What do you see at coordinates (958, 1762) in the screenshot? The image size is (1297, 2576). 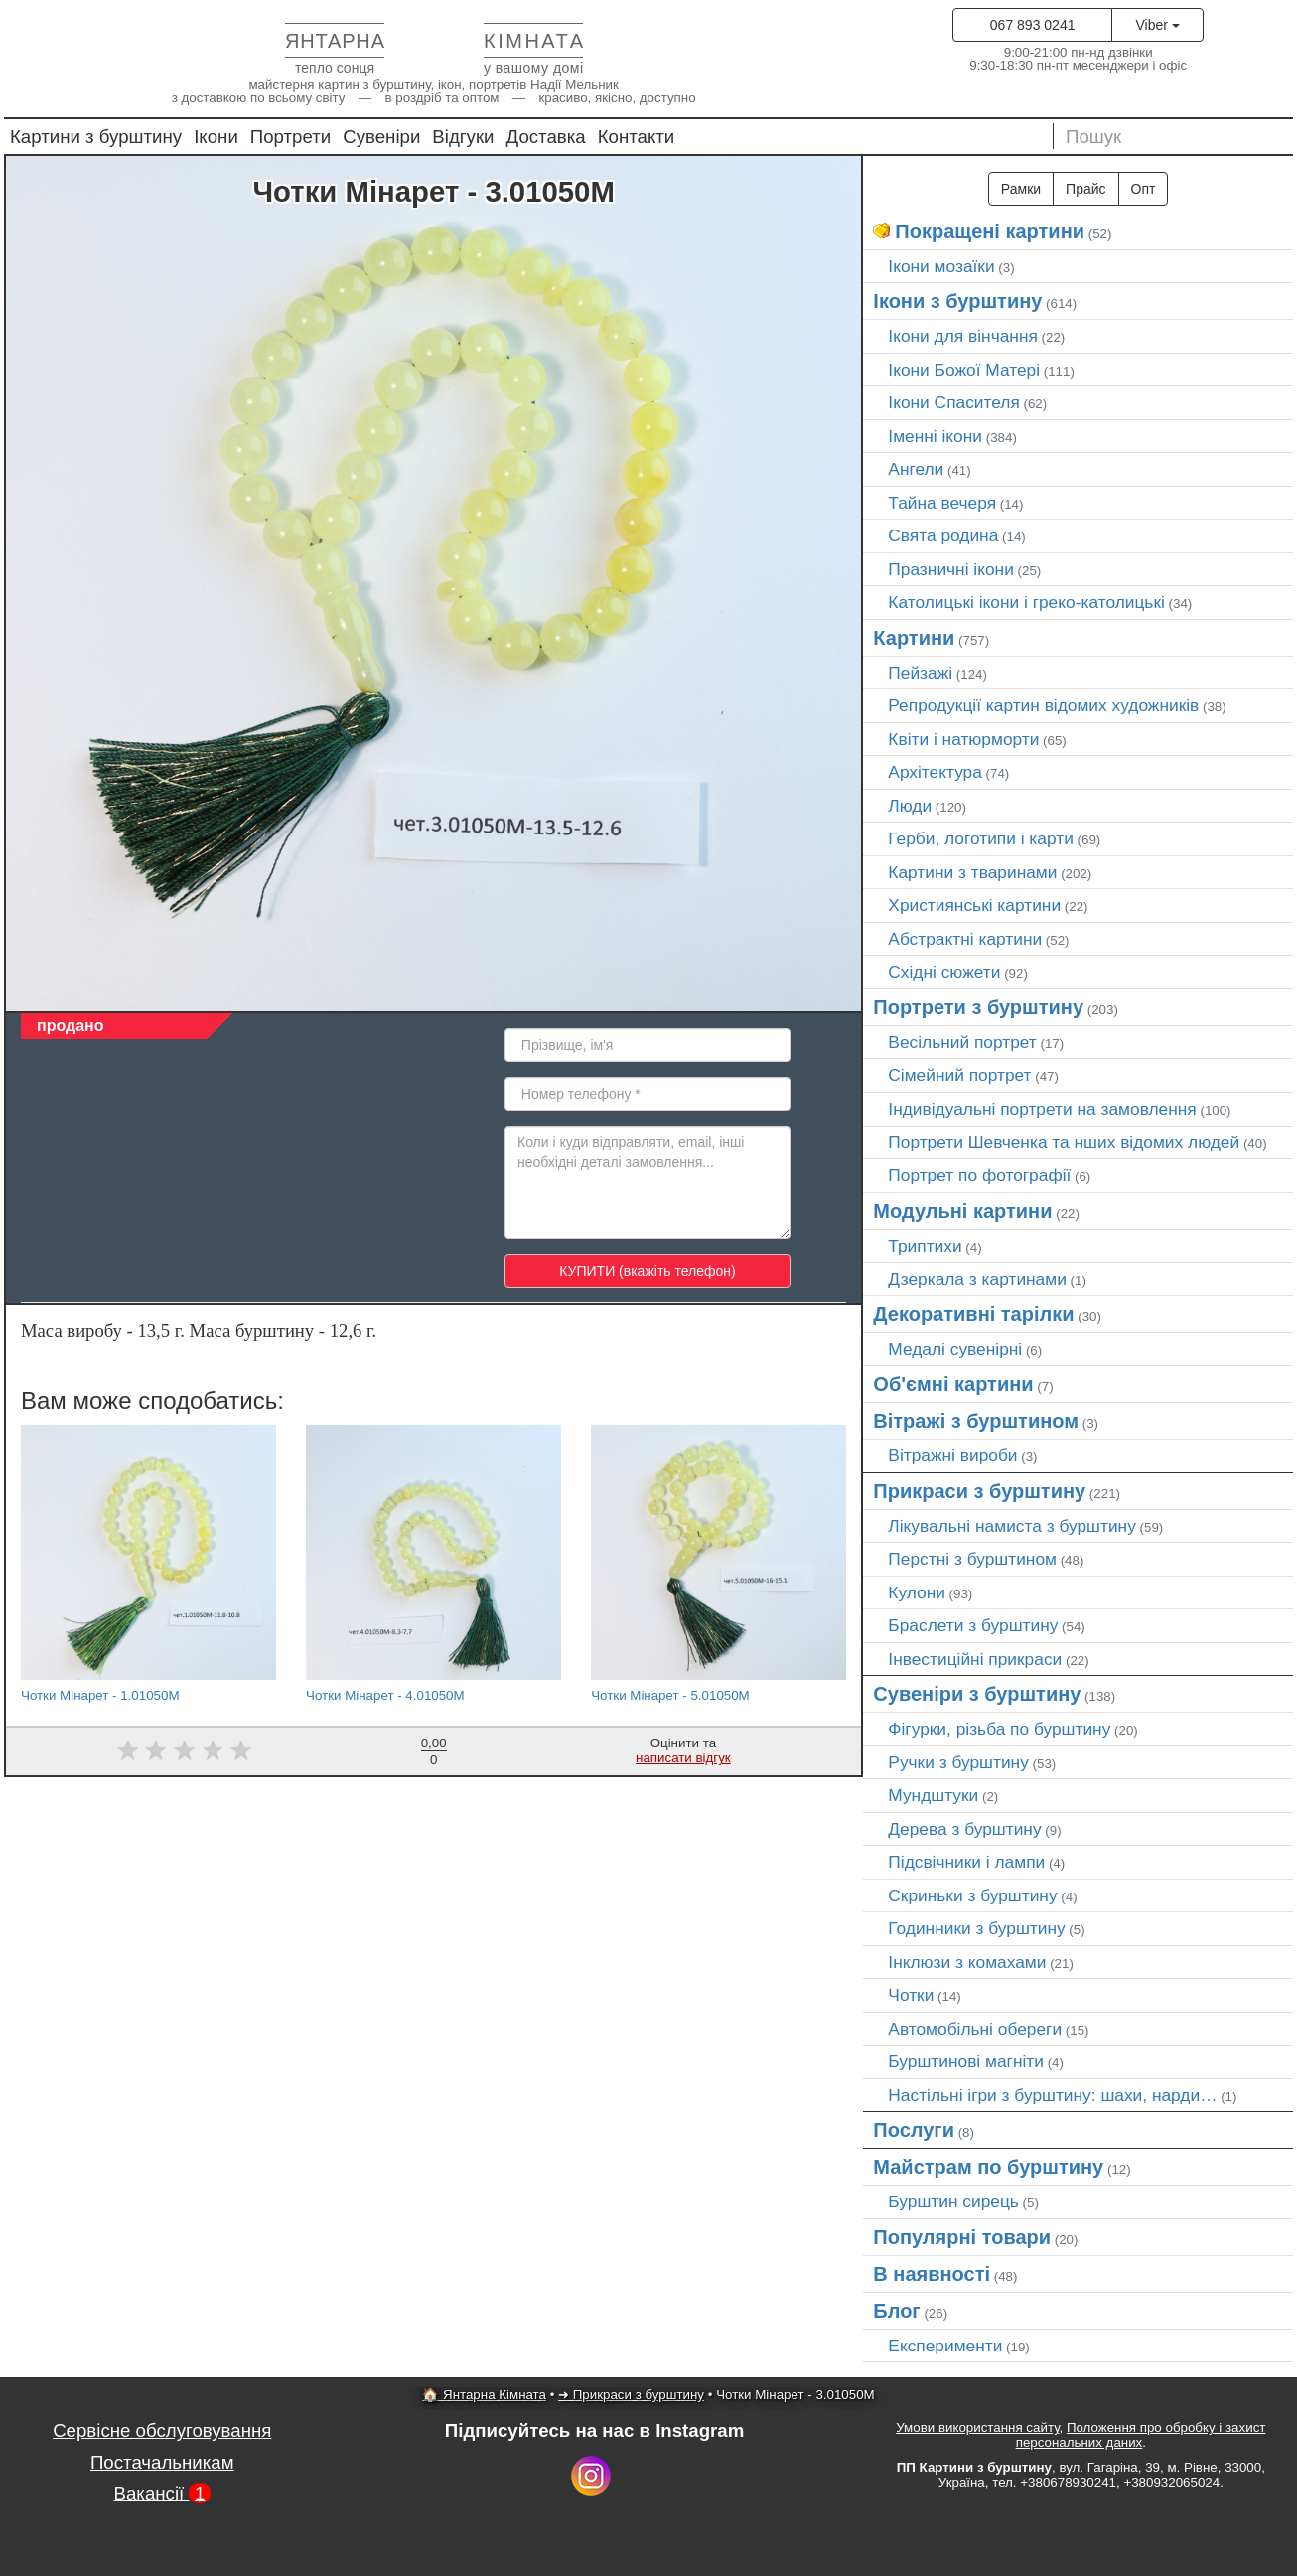 I see `Ручки з бурштину` at bounding box center [958, 1762].